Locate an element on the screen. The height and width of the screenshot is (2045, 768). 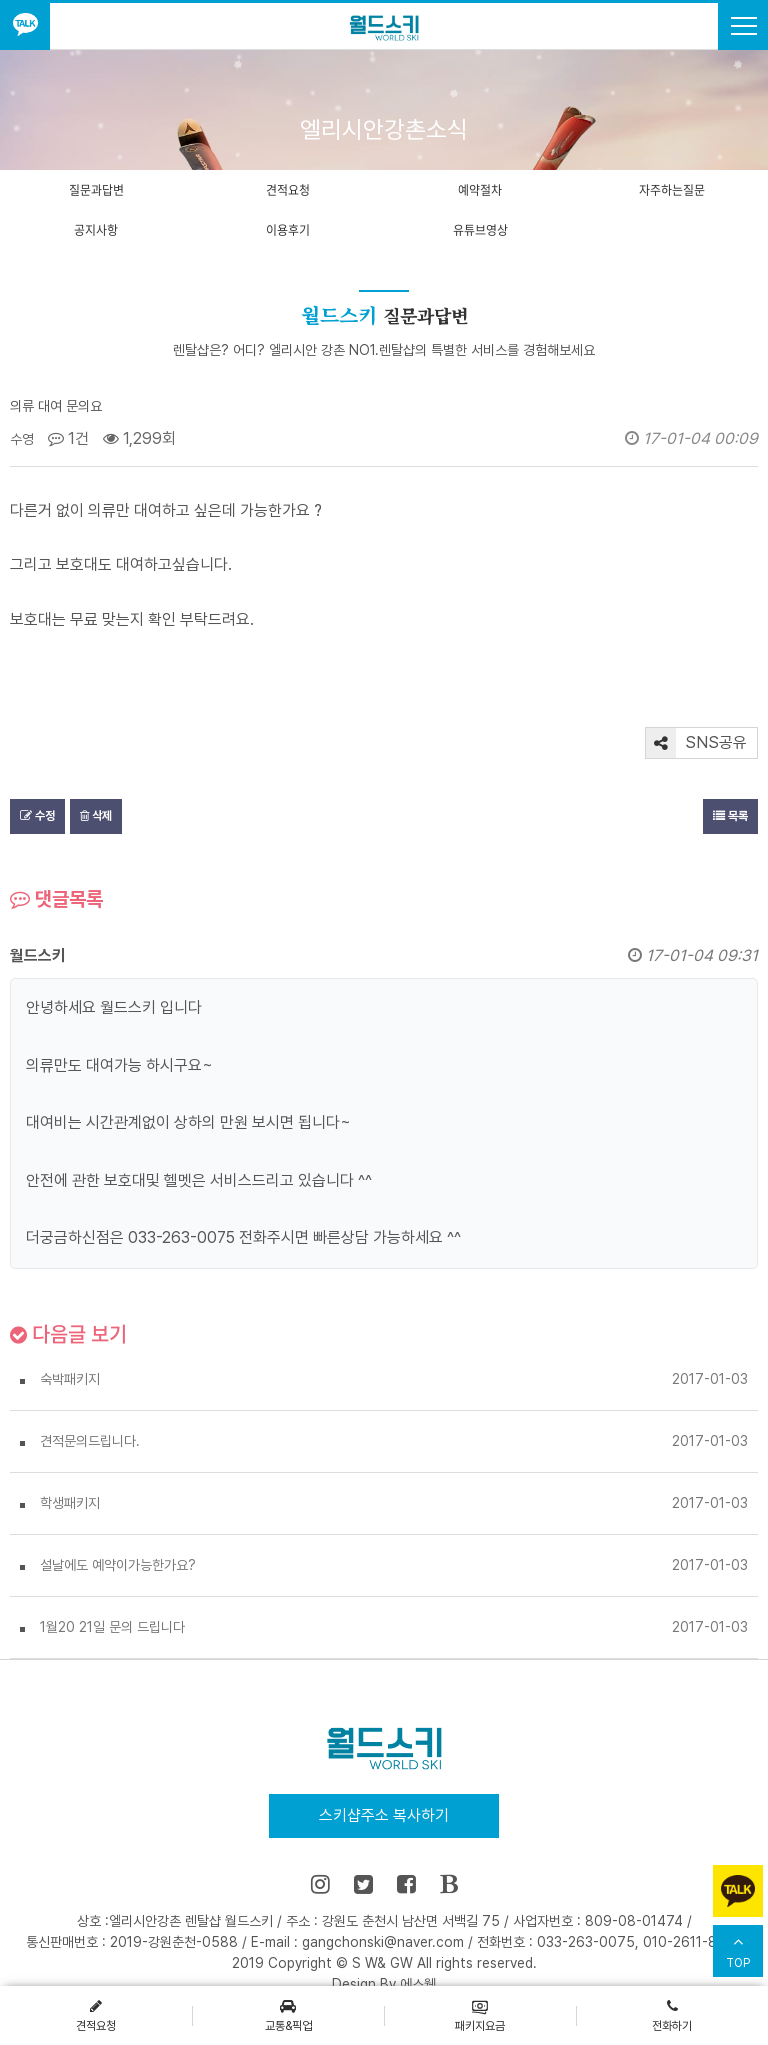
전화하기 is located at coordinates (672, 2014).